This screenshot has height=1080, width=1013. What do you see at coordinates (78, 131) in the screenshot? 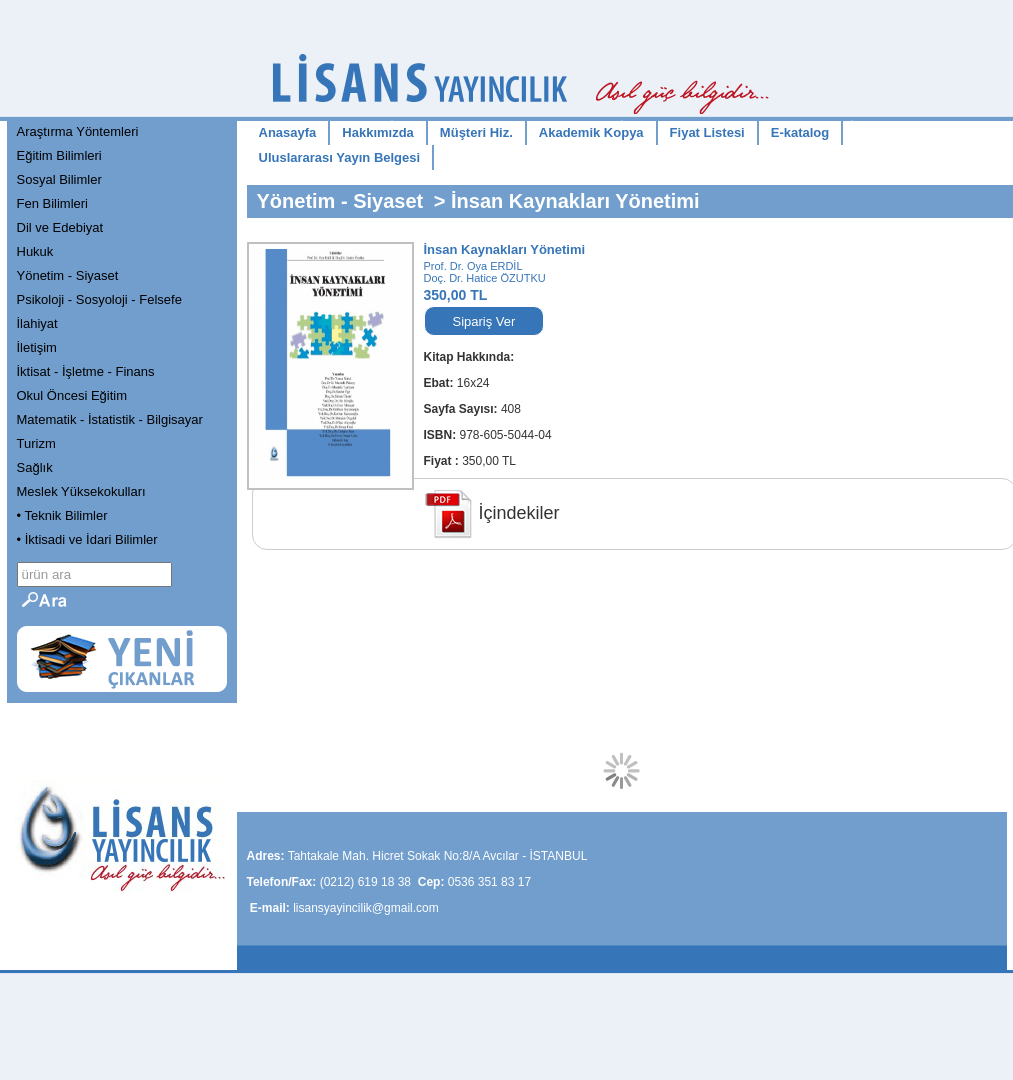
I see `Araştırma Yöntemleri` at bounding box center [78, 131].